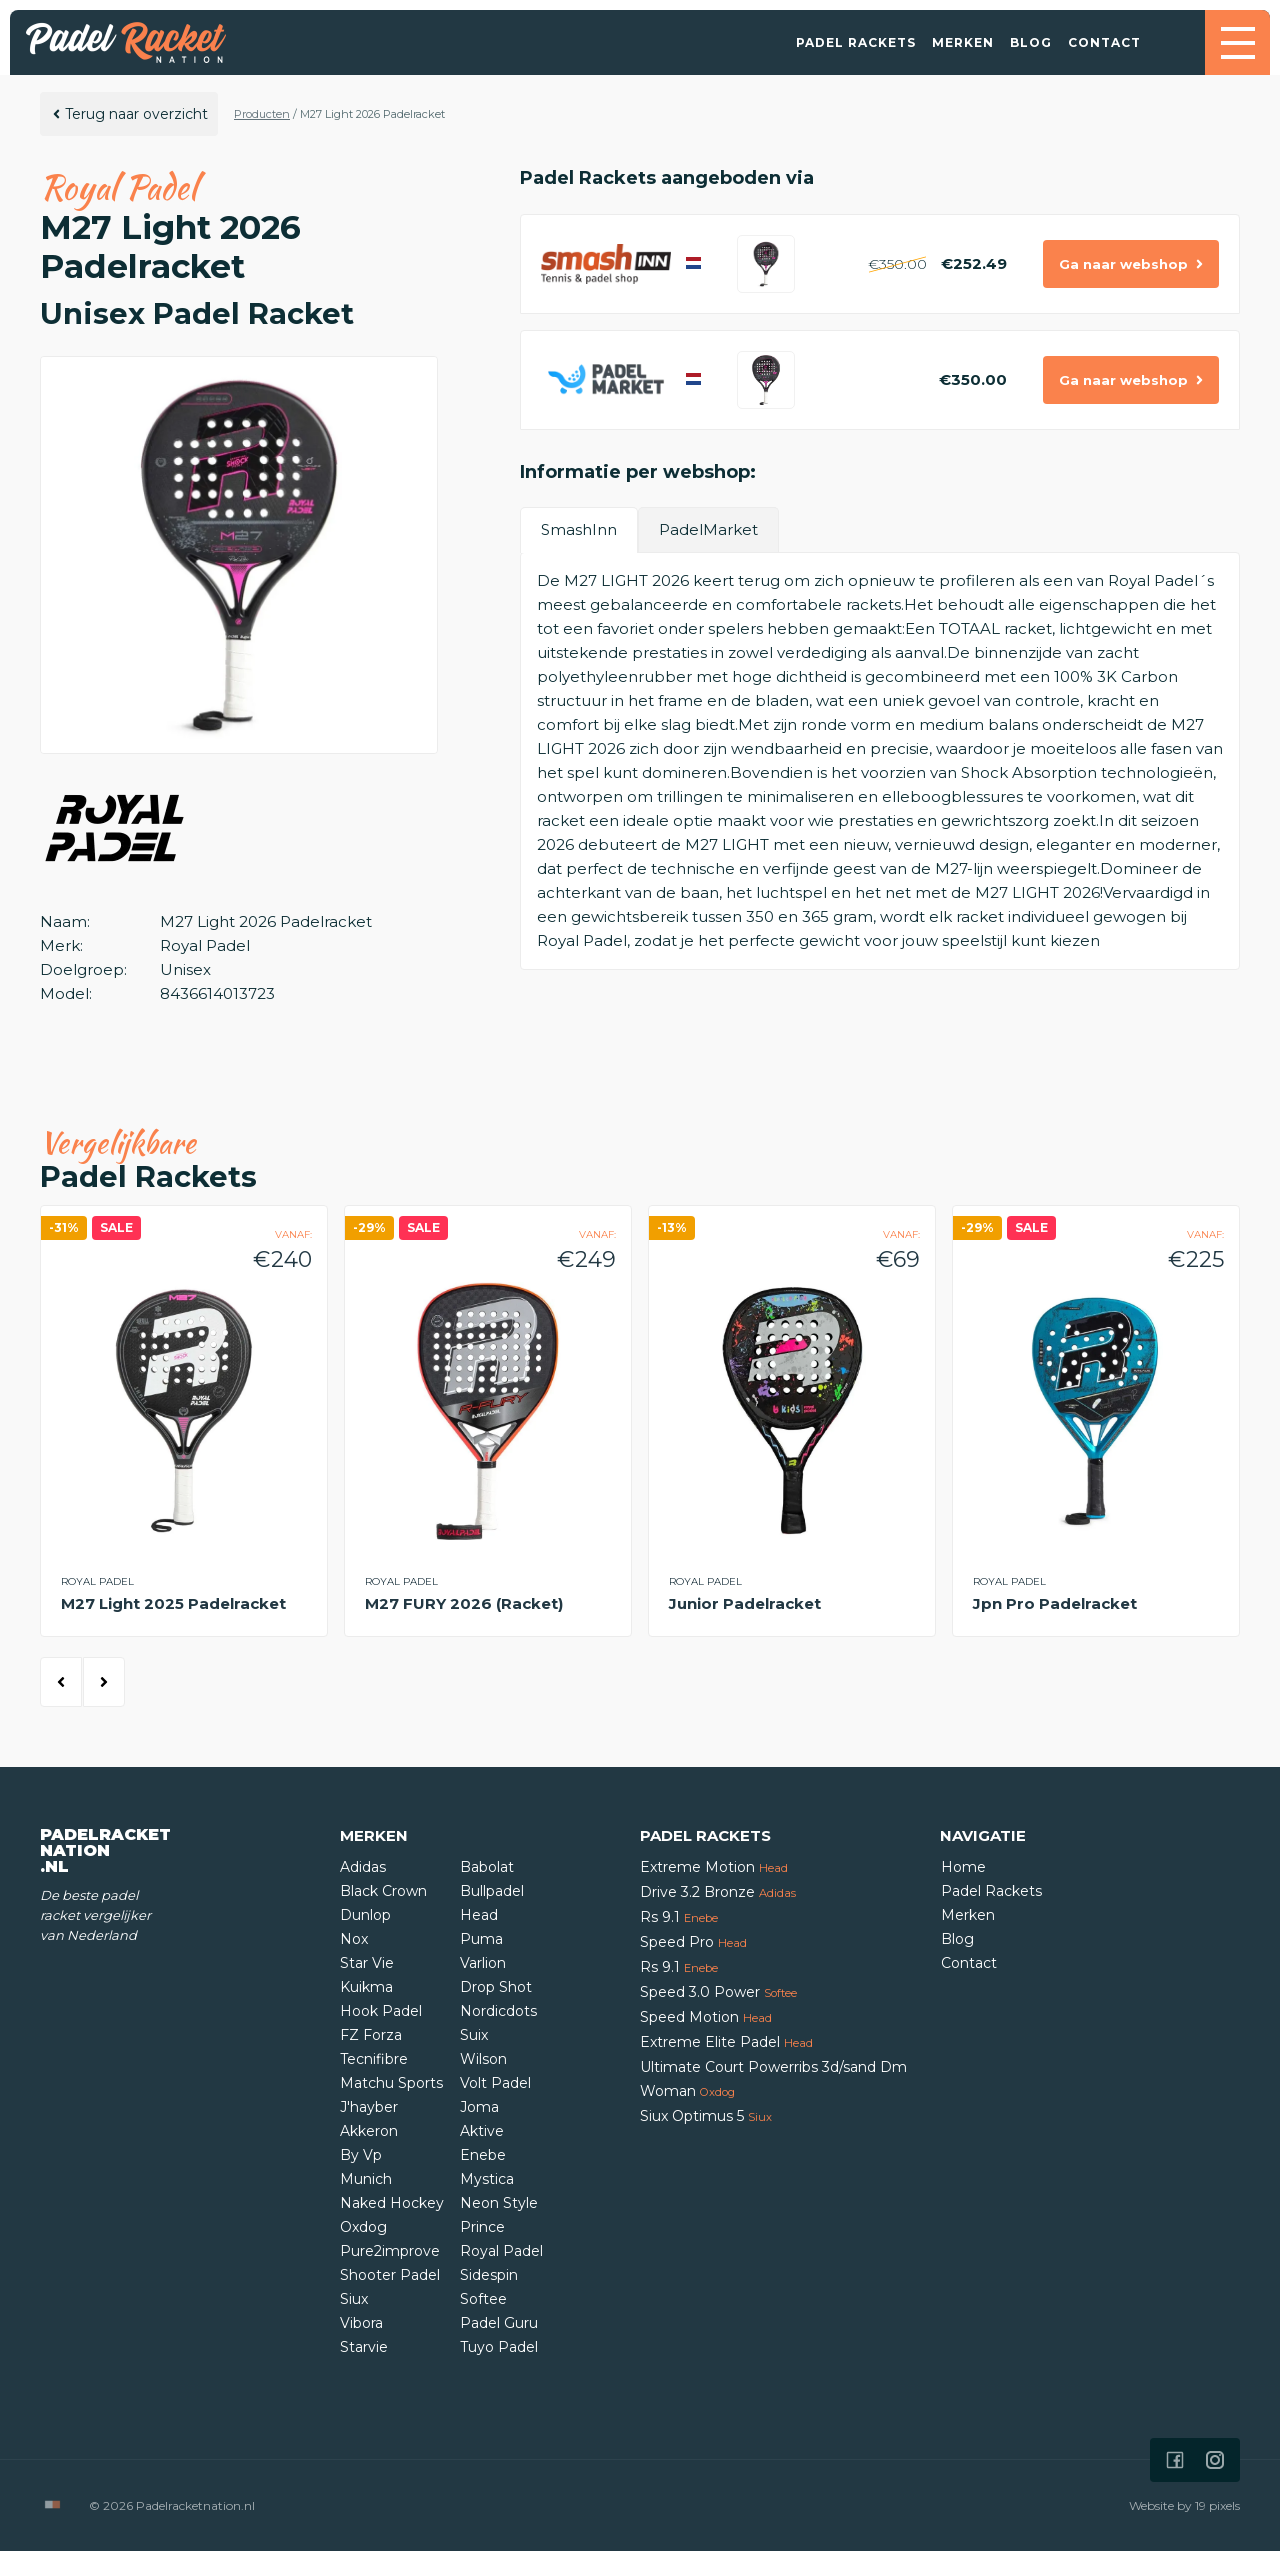  What do you see at coordinates (693, 1942) in the screenshot?
I see `Speed Pro` at bounding box center [693, 1942].